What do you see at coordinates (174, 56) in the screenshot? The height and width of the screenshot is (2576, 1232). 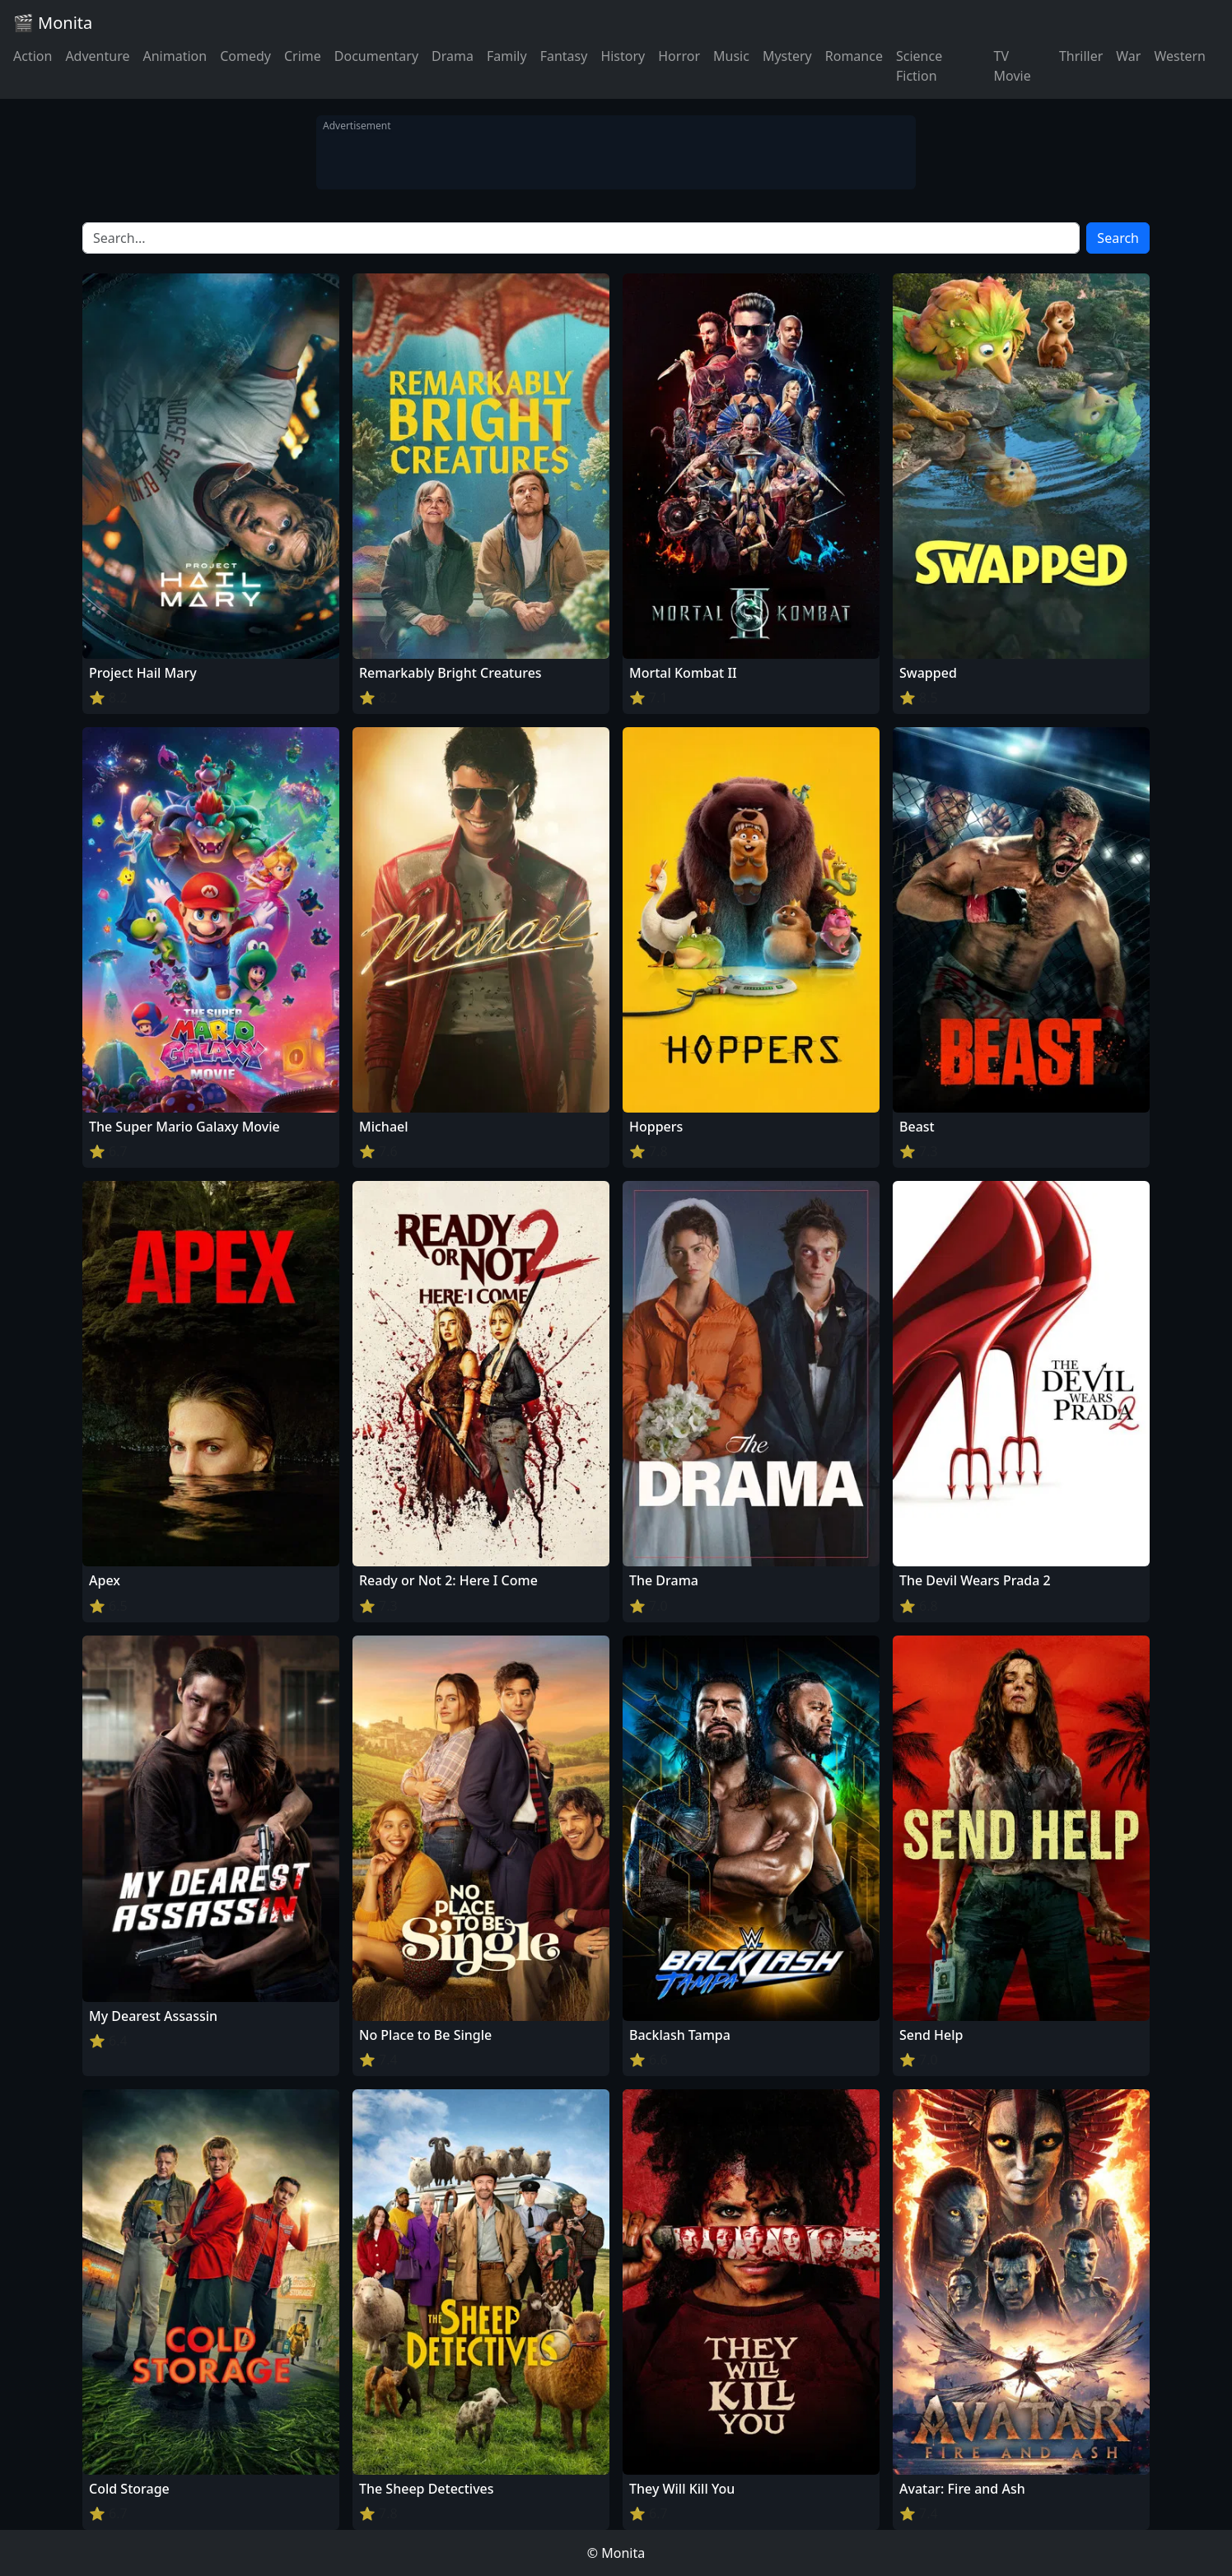 I see `Animation` at bounding box center [174, 56].